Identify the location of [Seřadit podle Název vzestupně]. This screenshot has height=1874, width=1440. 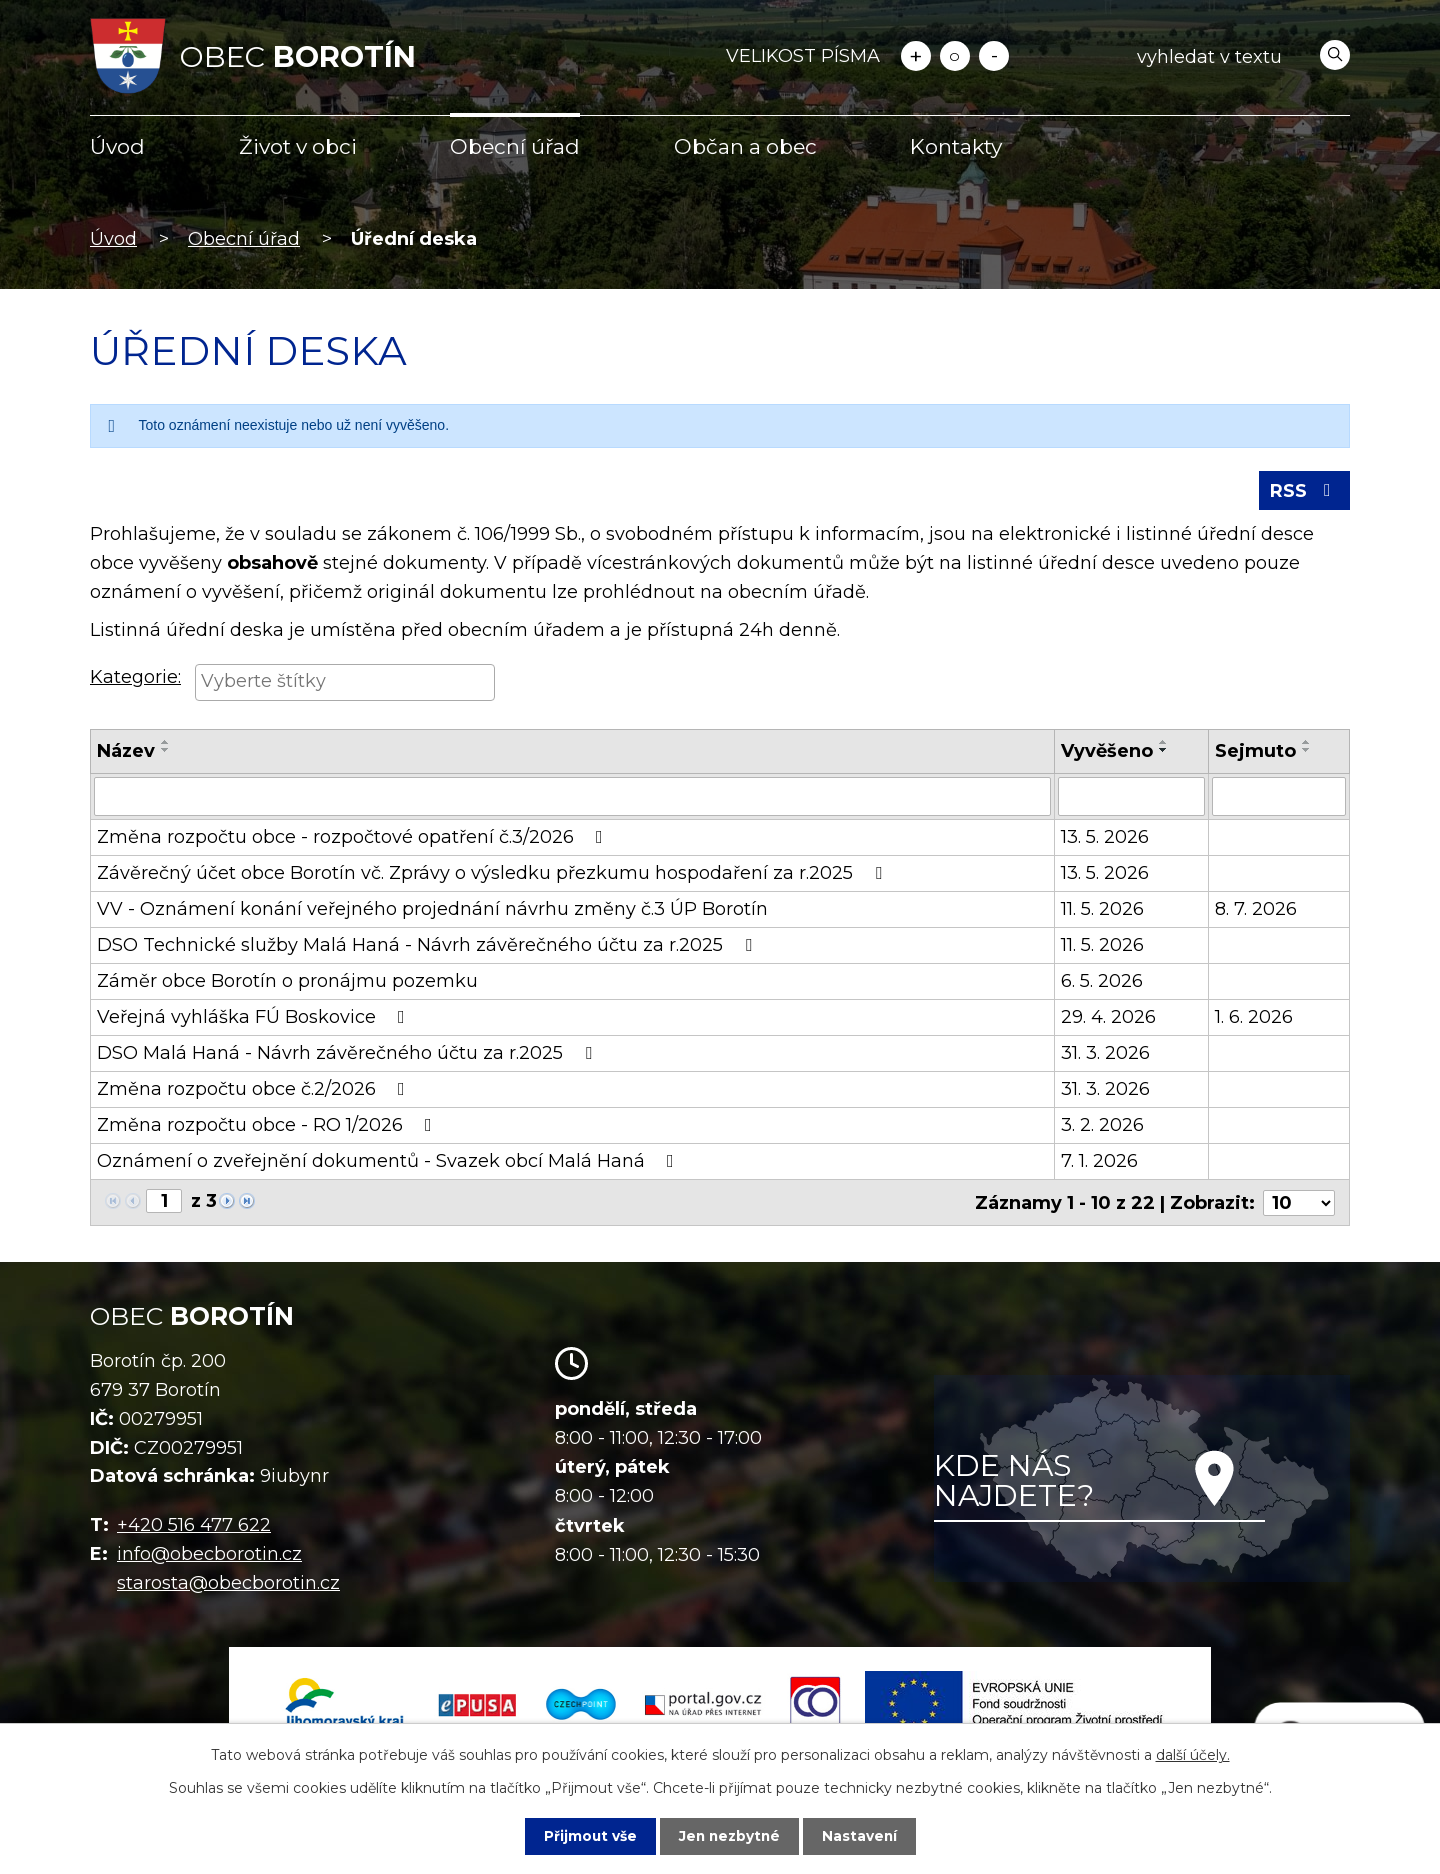
(166, 744).